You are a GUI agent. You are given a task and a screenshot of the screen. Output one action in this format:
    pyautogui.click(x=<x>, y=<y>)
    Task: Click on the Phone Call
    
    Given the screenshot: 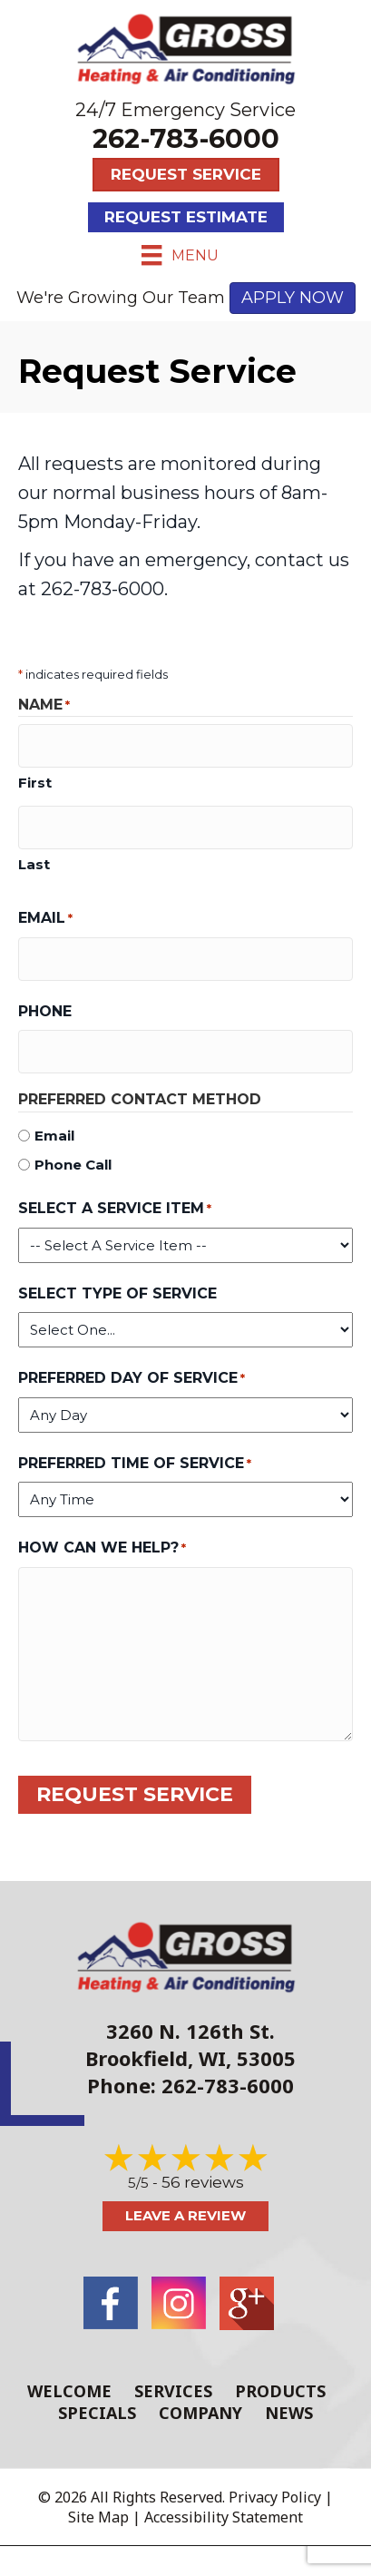 What is the action you would take?
    pyautogui.click(x=73, y=1164)
    